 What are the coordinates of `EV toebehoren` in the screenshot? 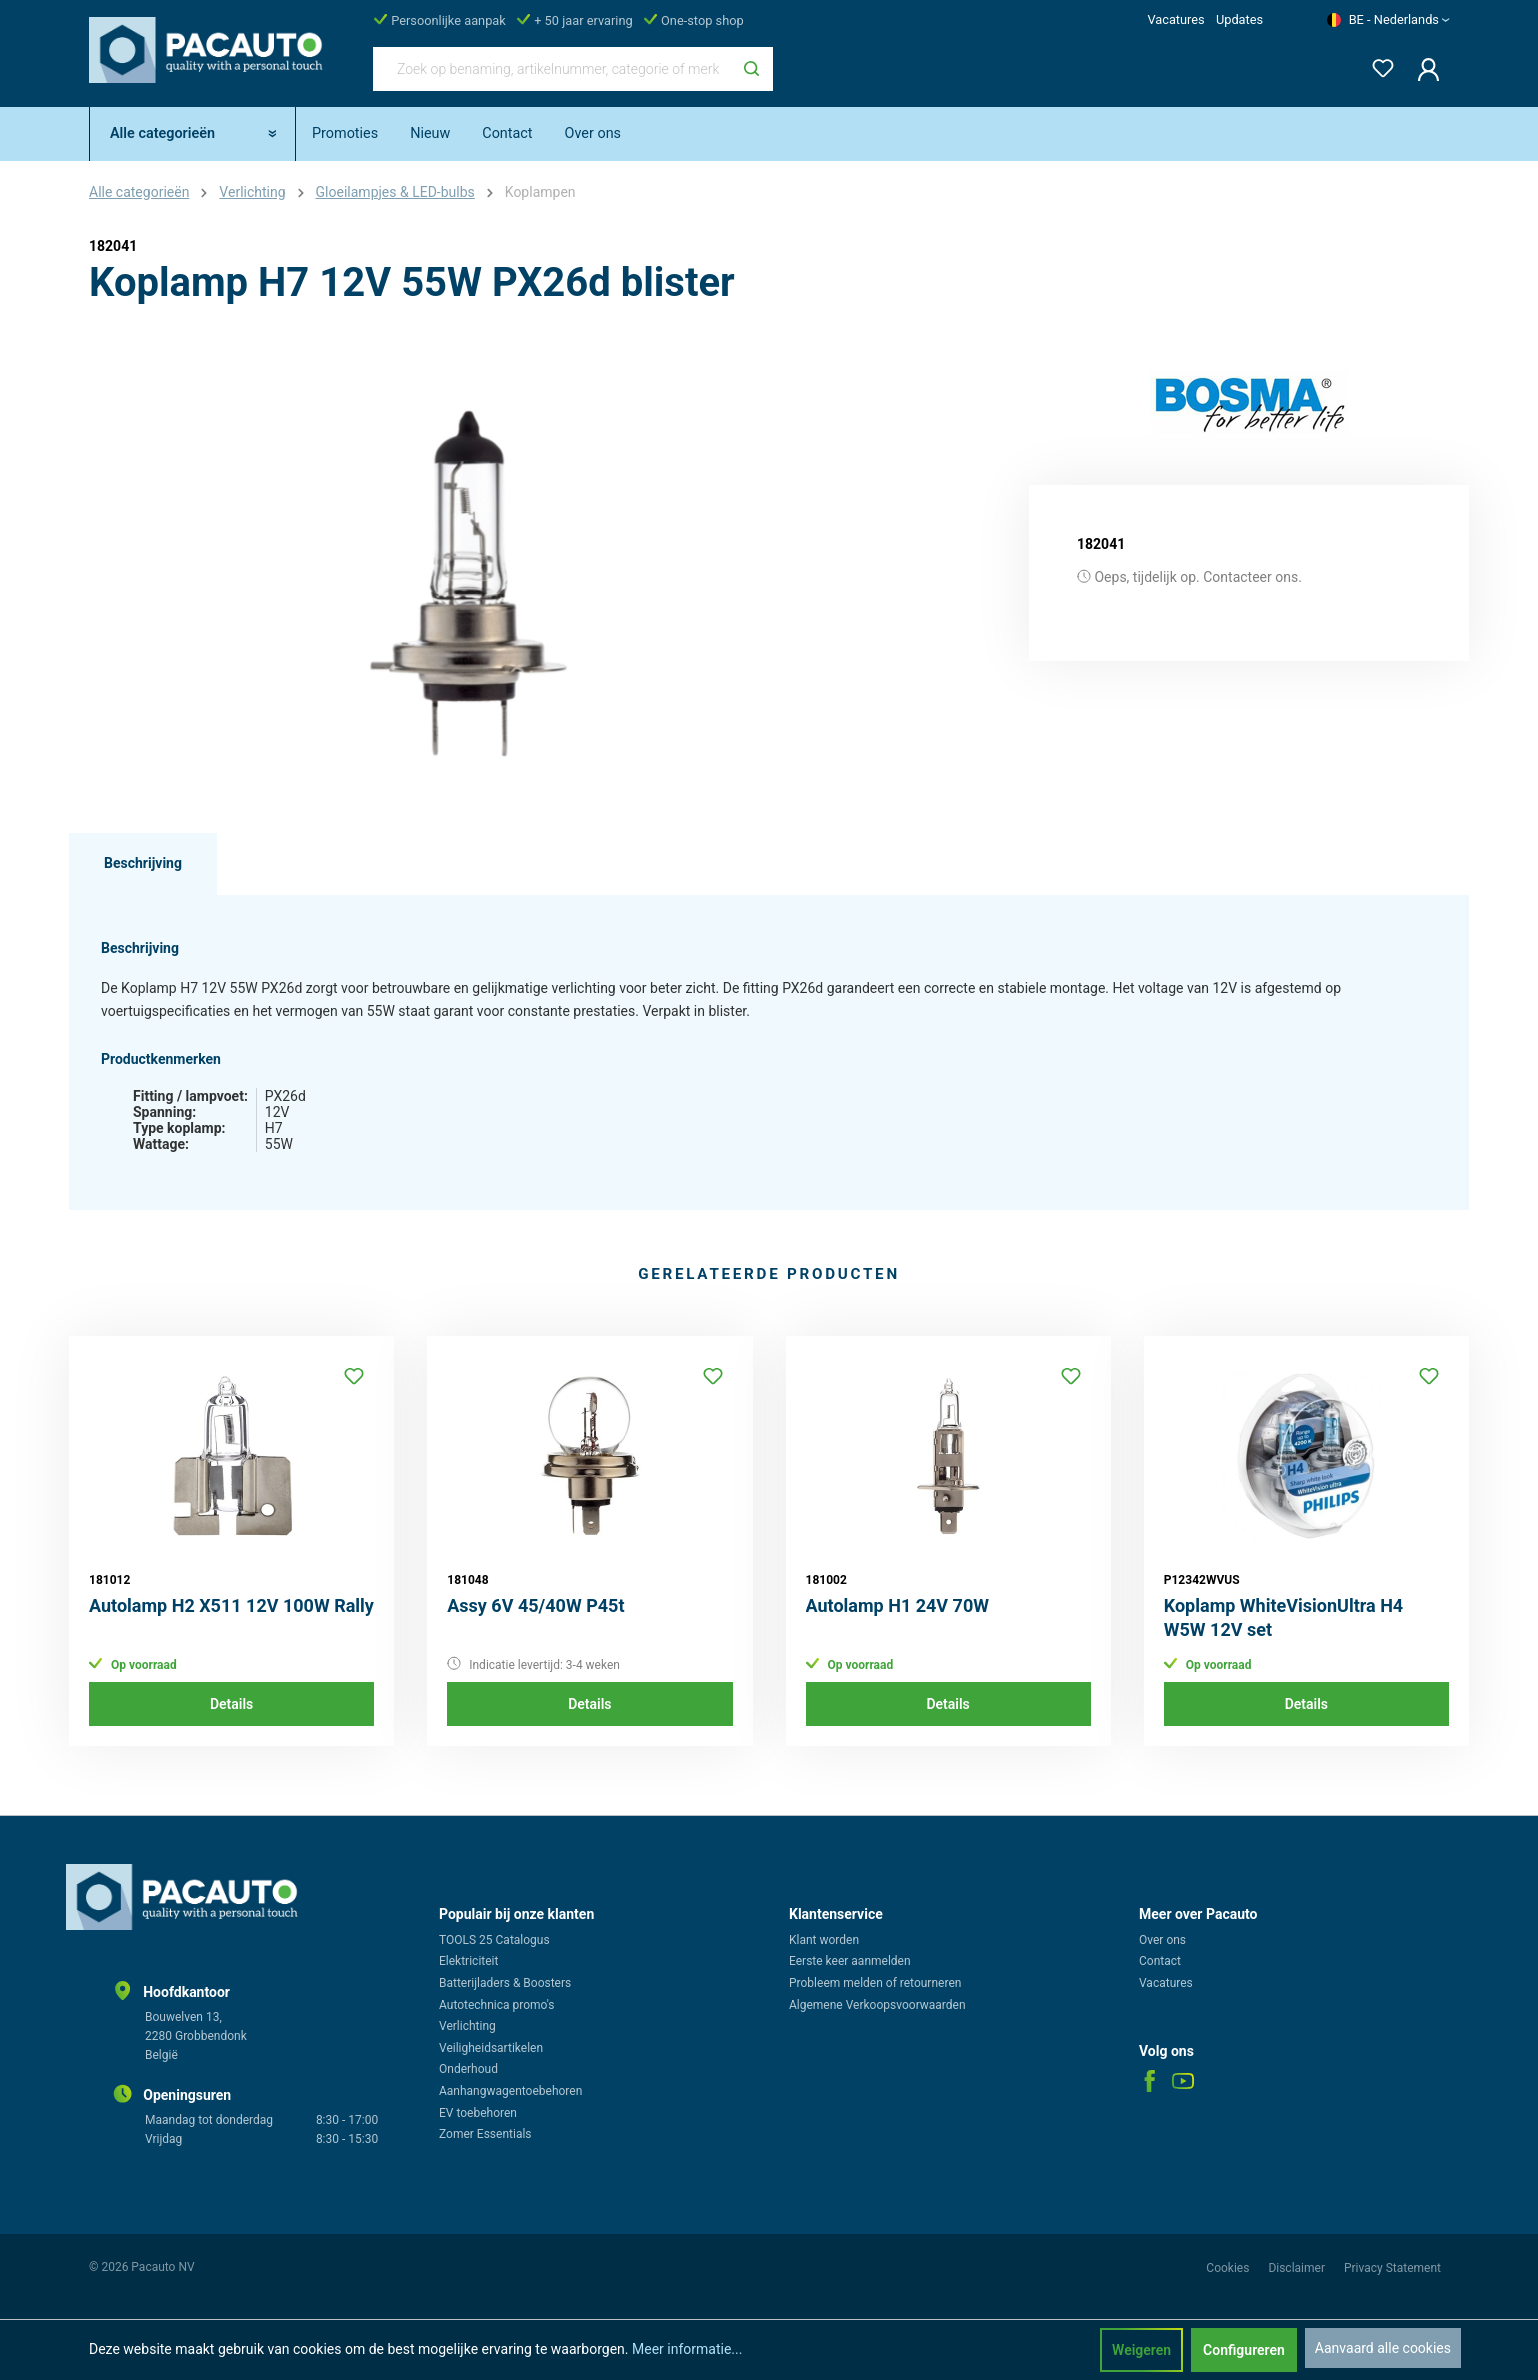 It's located at (478, 2113).